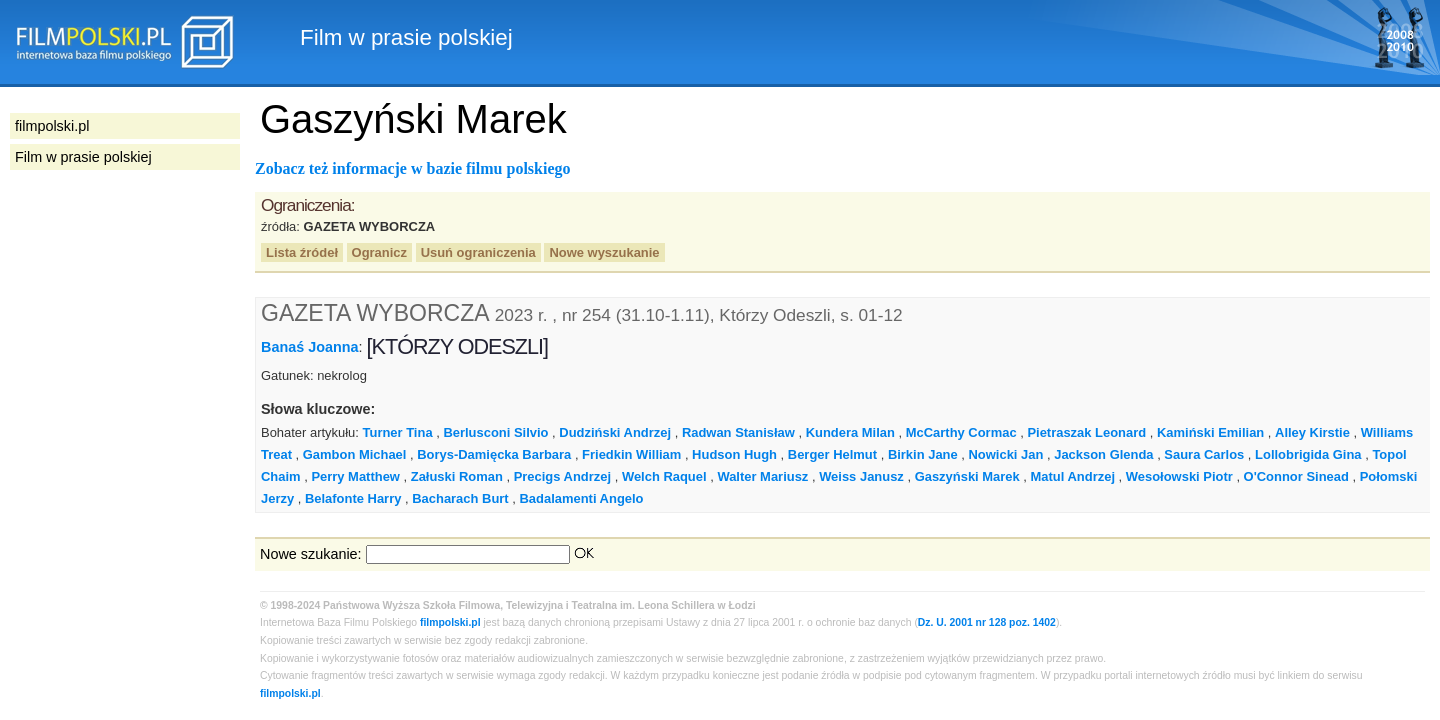 The height and width of the screenshot is (720, 1440). Describe the element at coordinates (738, 432) in the screenshot. I see `Radwan Stanisław` at that location.